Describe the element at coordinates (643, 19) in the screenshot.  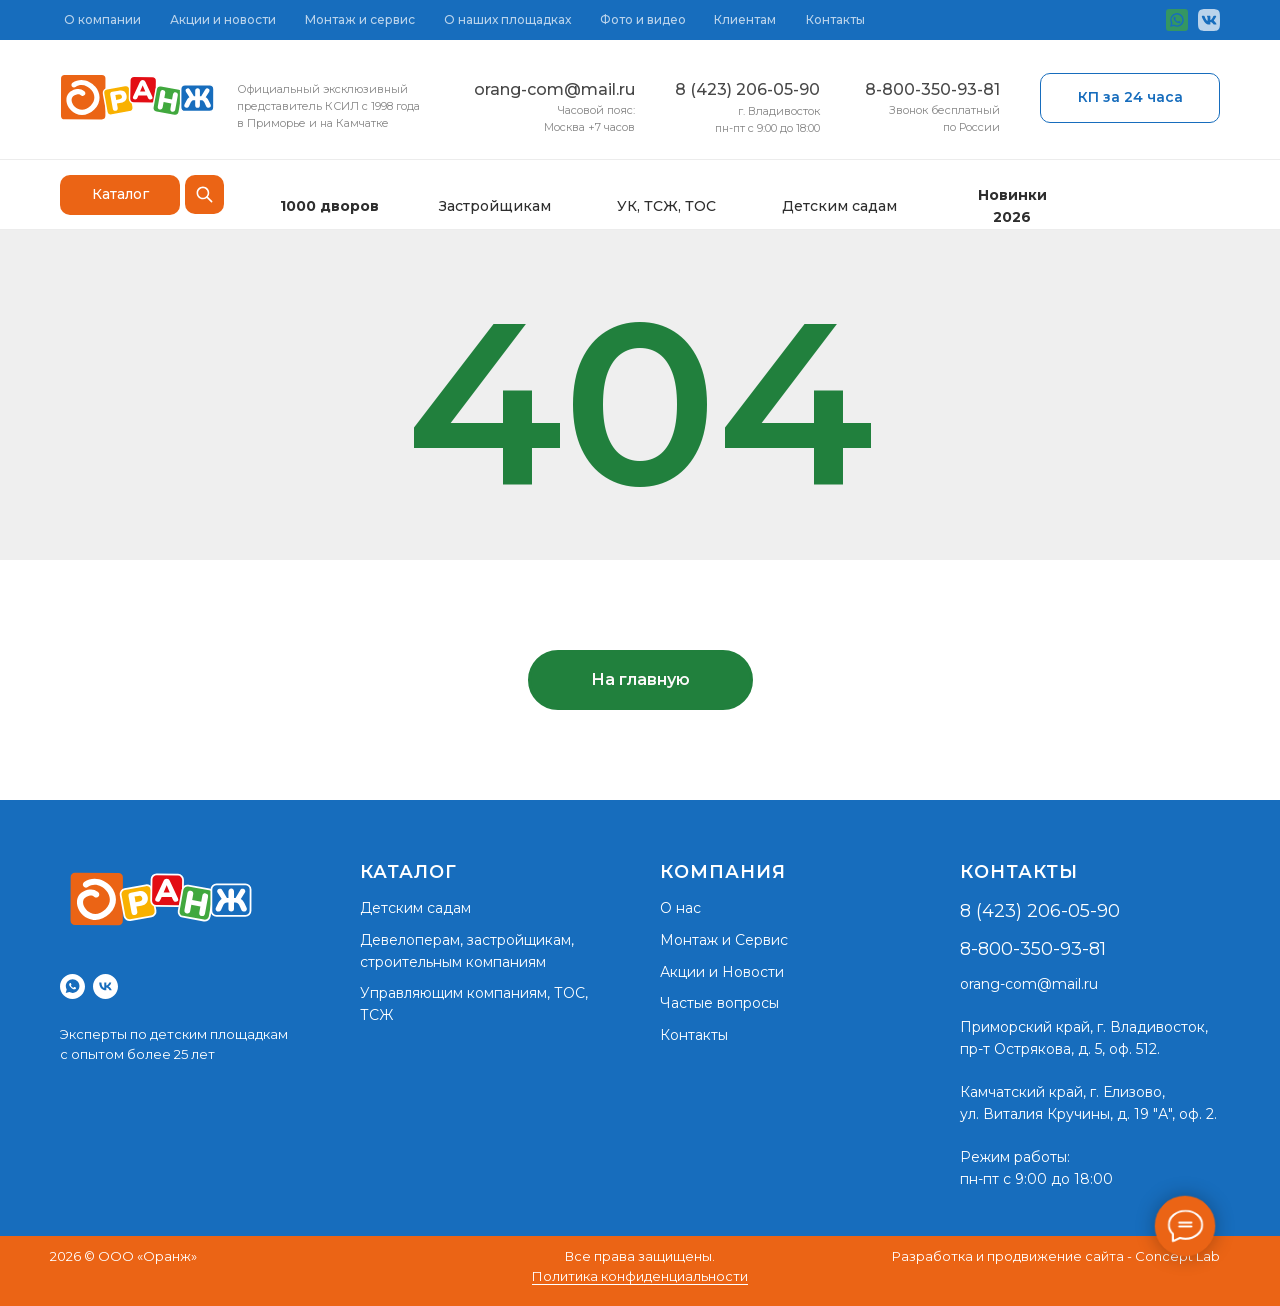
I see `Фото и видео` at that location.